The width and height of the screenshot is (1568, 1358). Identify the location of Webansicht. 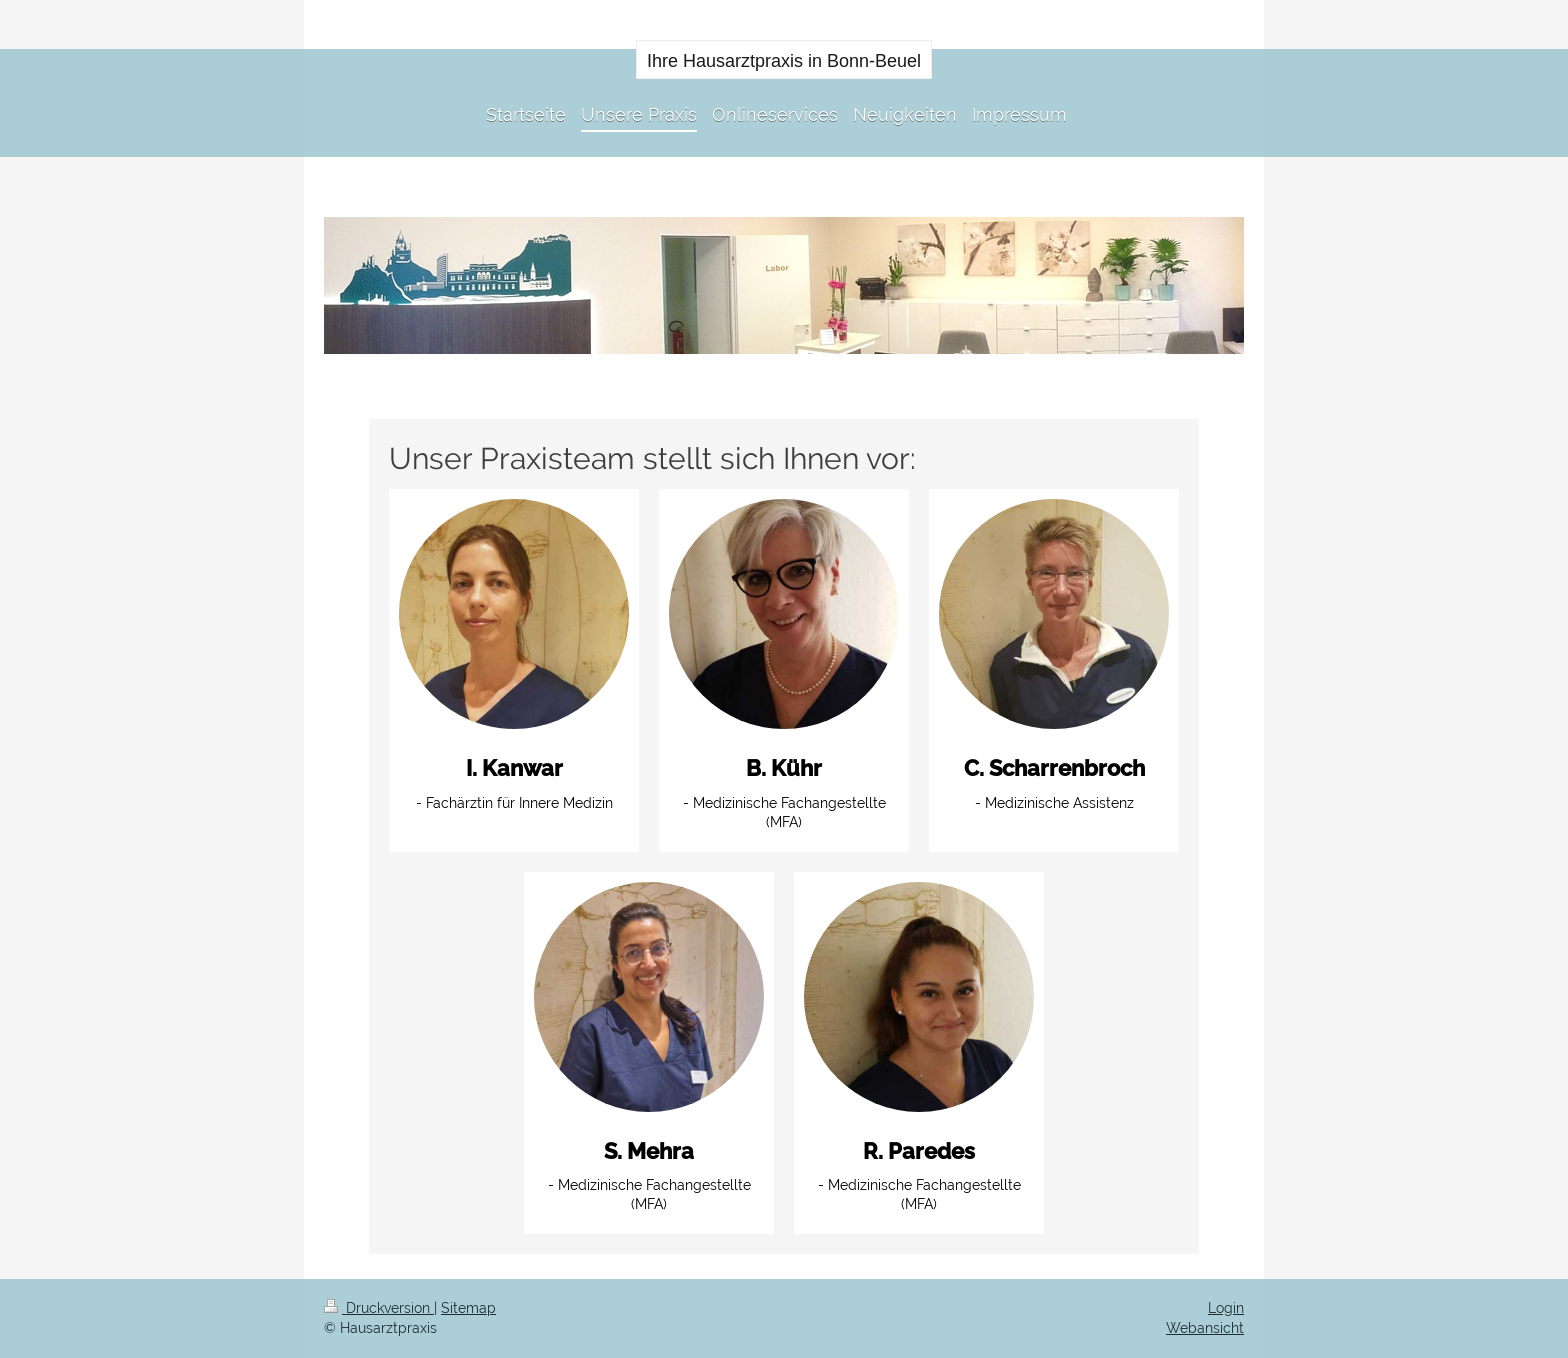
(1205, 1328).